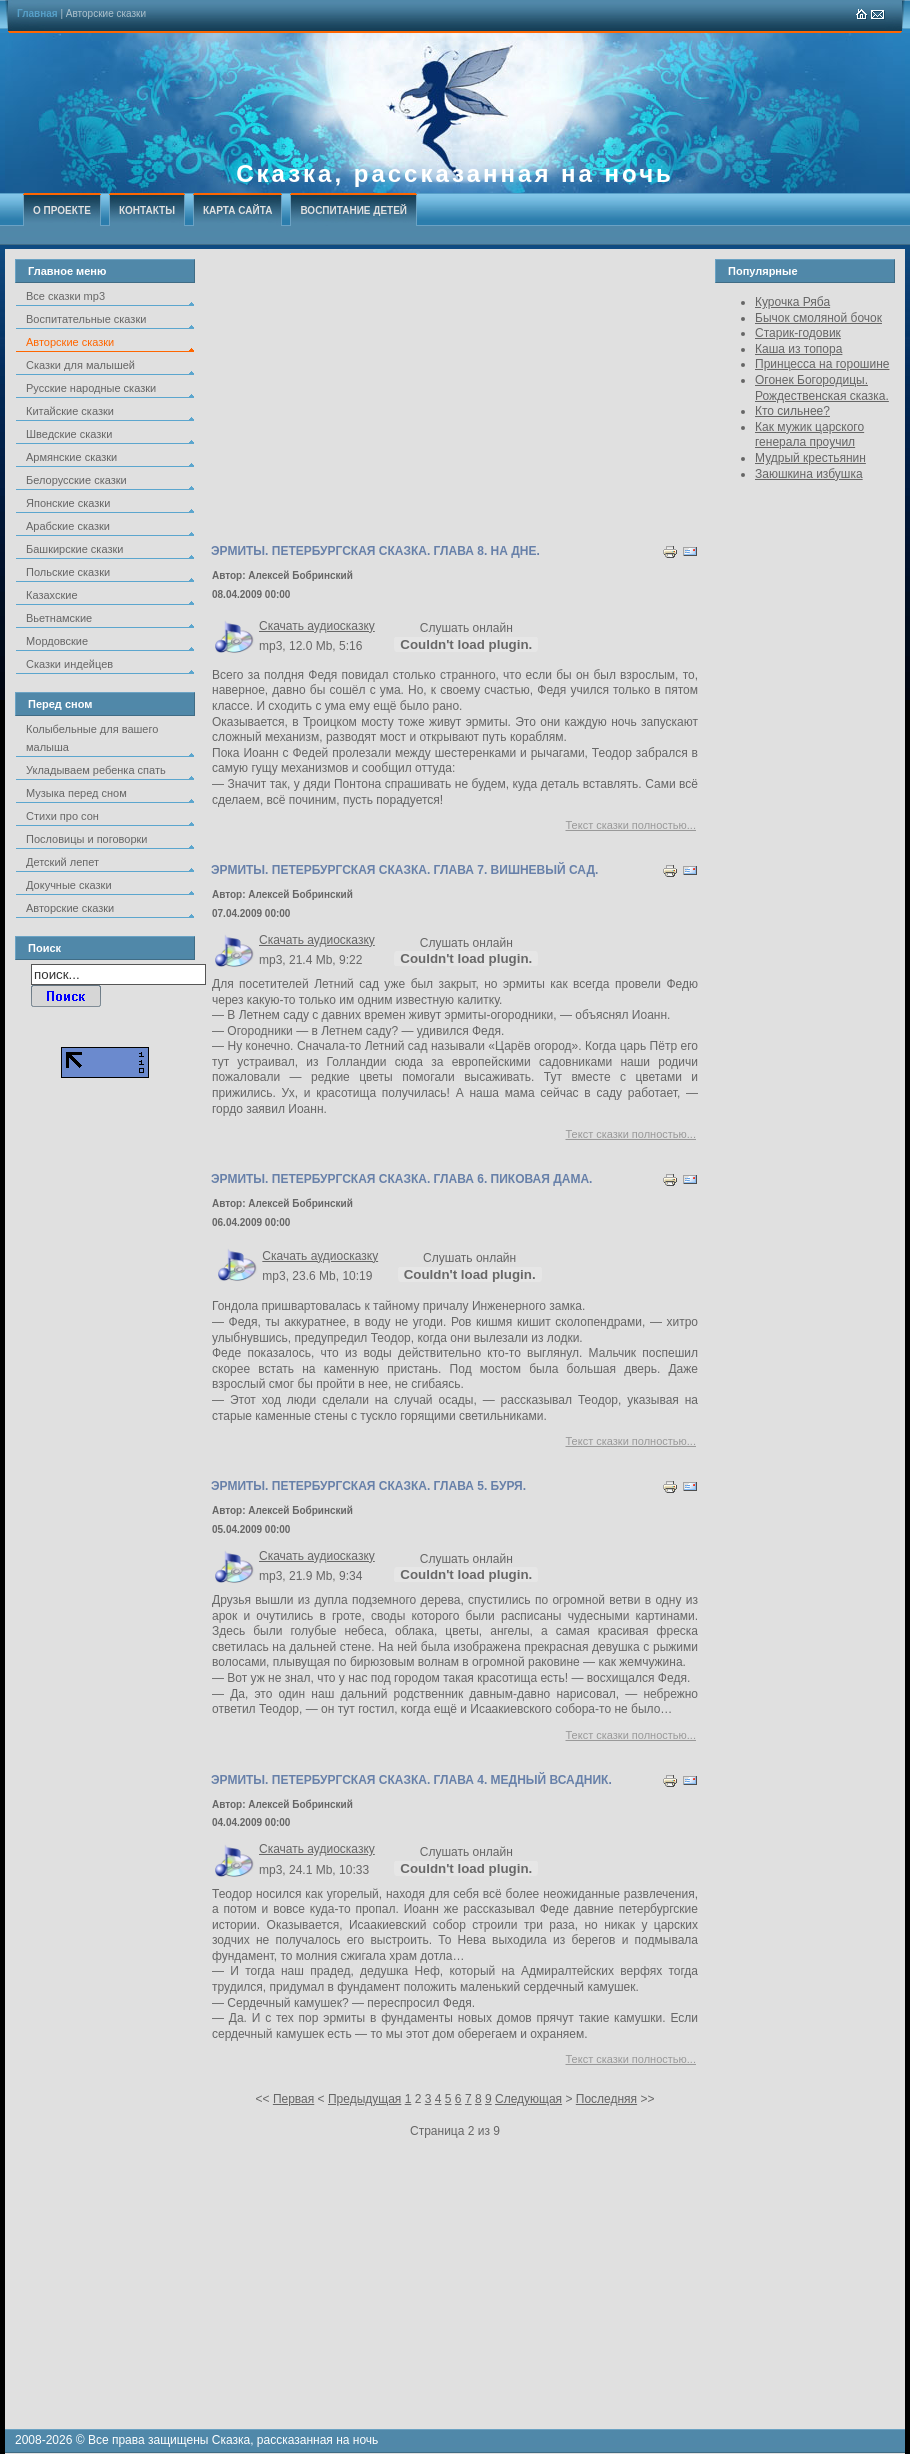 The image size is (910, 2454). Describe the element at coordinates (798, 333) in the screenshot. I see `Старик-годовик` at that location.